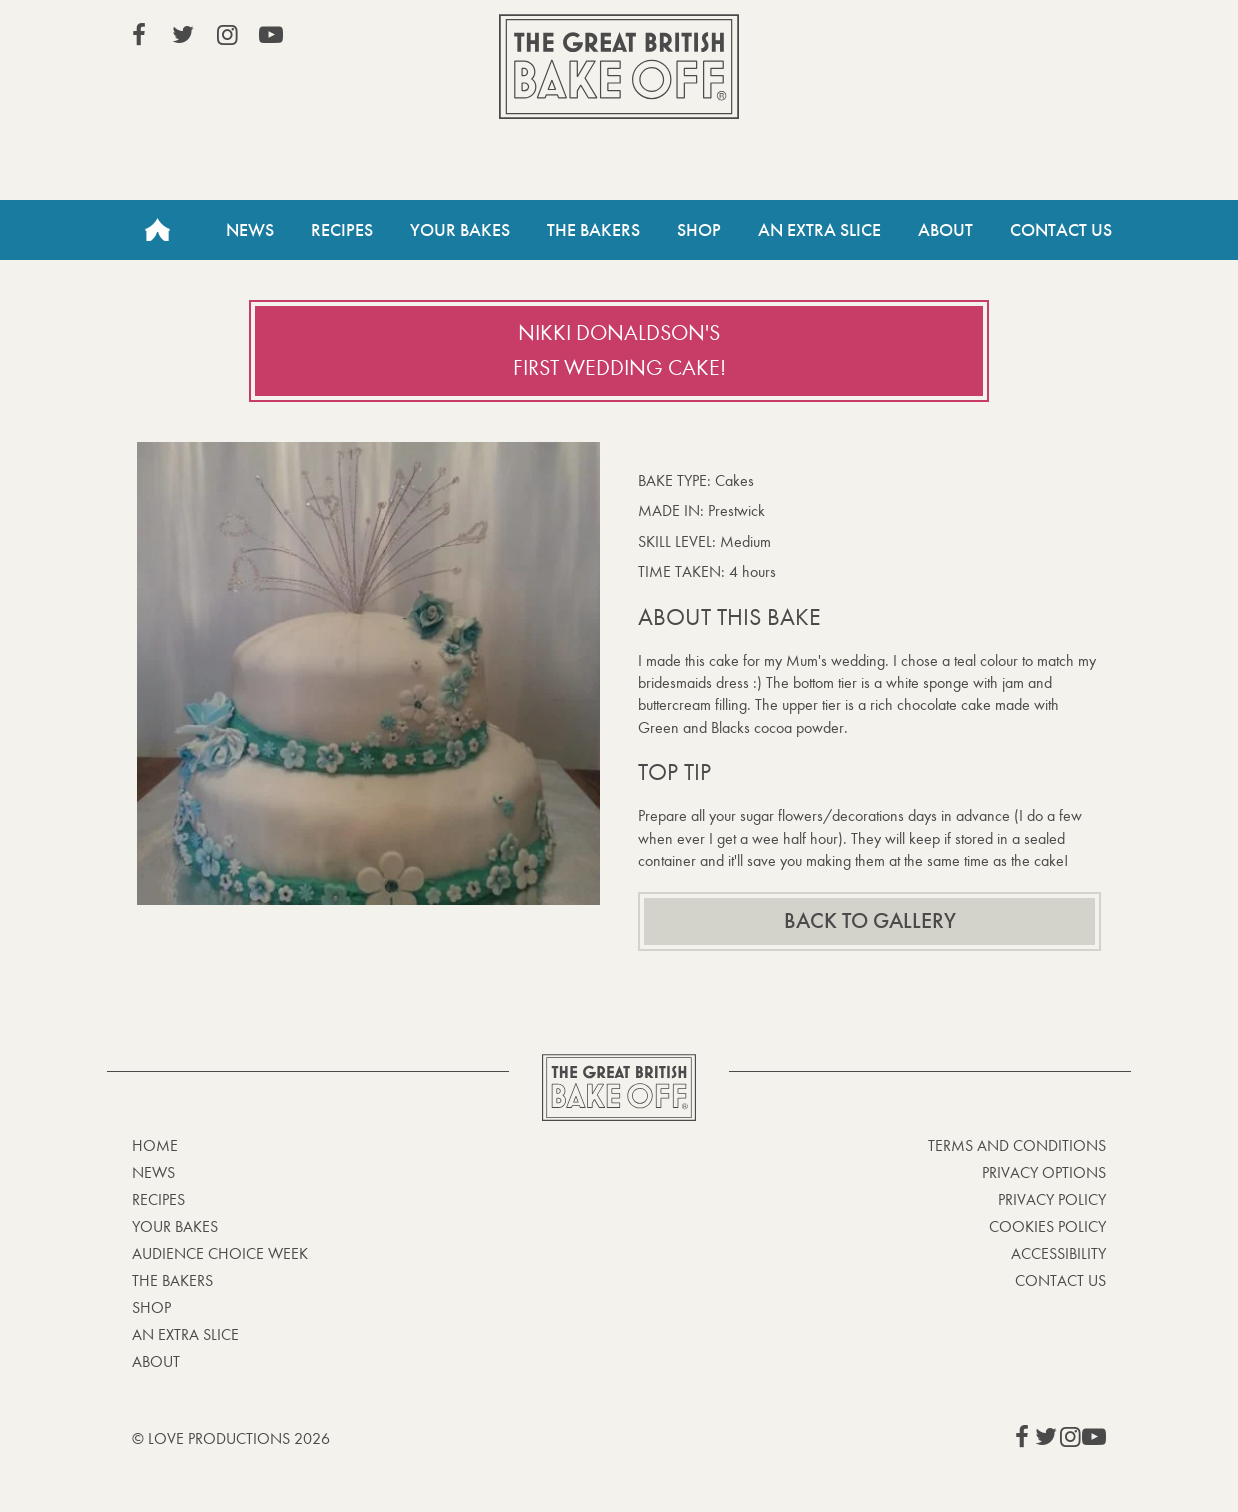 The image size is (1238, 1512). Describe the element at coordinates (1047, 1226) in the screenshot. I see `Cookies Policy` at that location.